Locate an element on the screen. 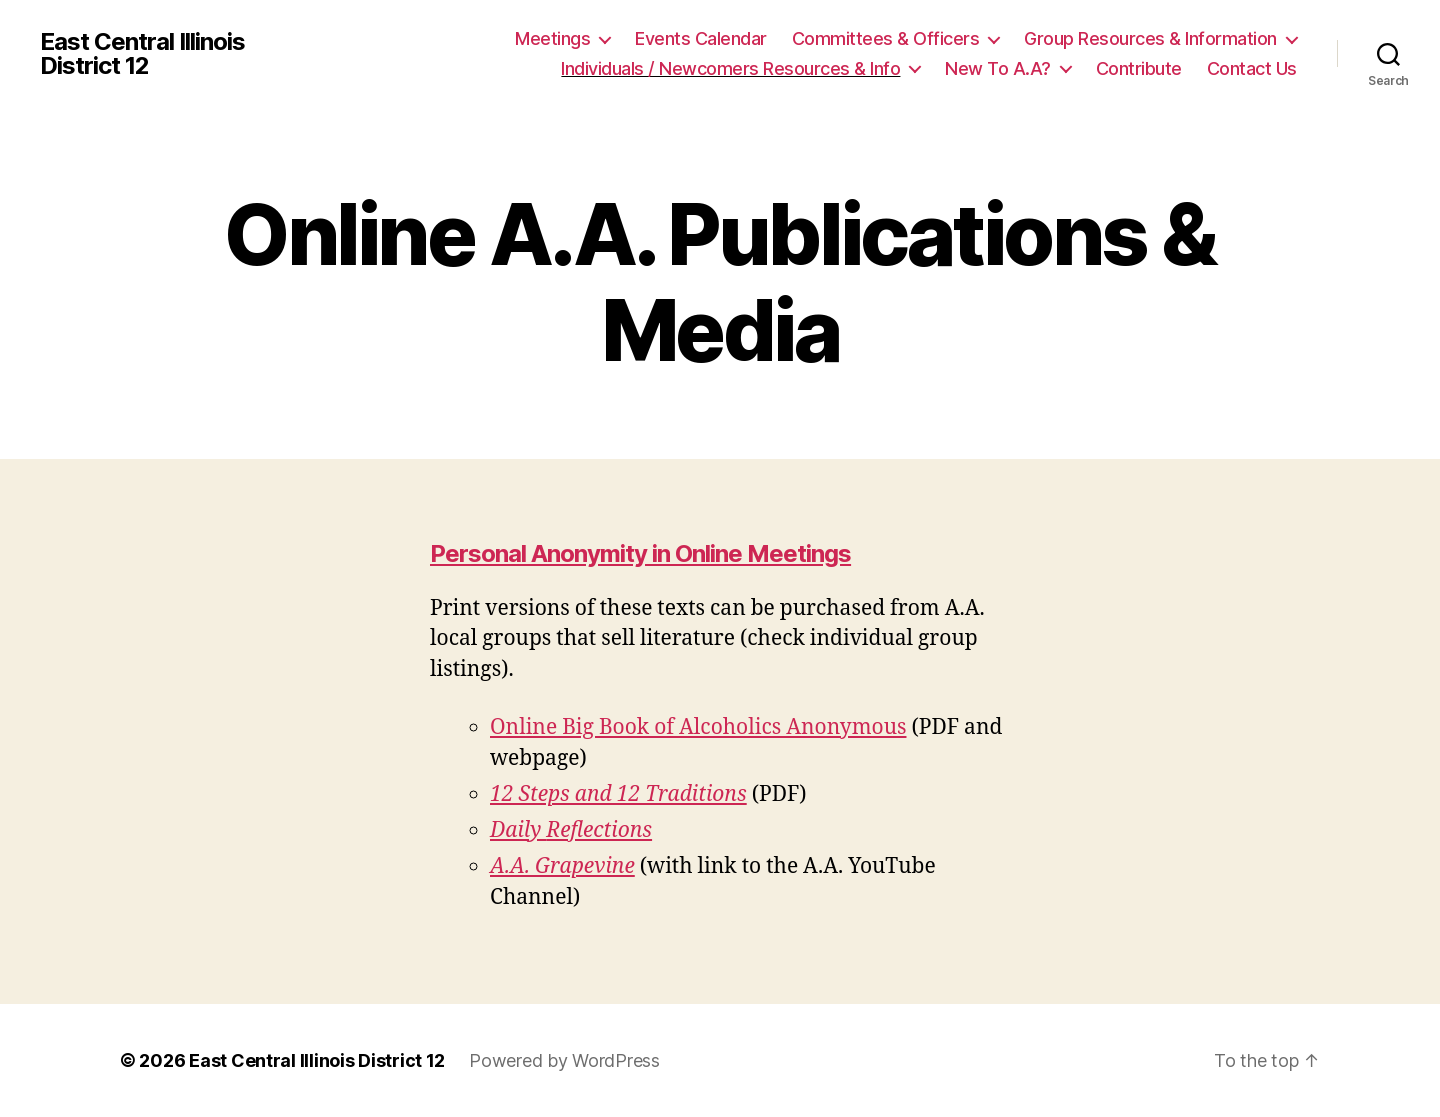 The image size is (1440, 1117). Online Big Book of Alcoholics Anonymous is located at coordinates (698, 727).